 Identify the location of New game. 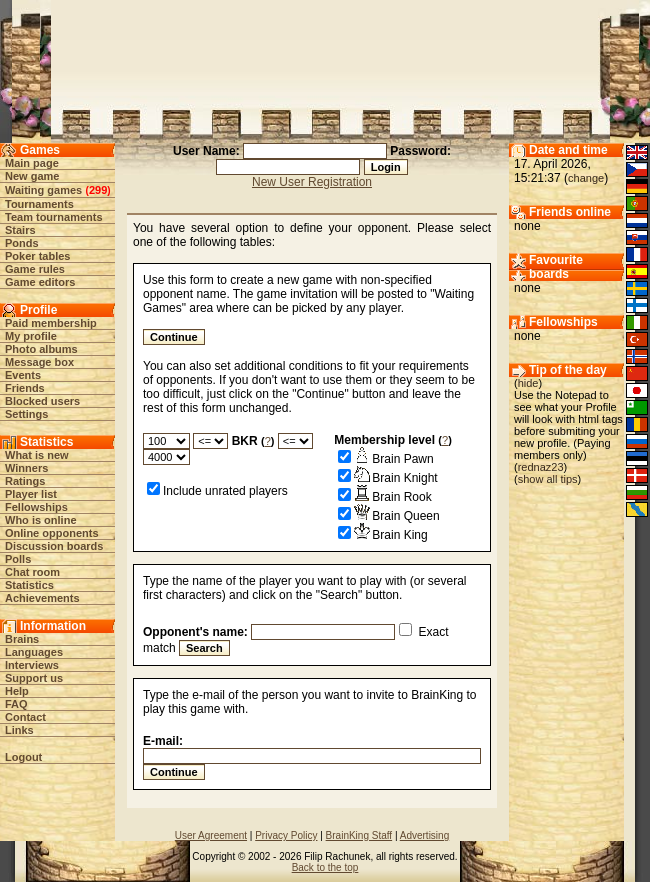
(32, 176).